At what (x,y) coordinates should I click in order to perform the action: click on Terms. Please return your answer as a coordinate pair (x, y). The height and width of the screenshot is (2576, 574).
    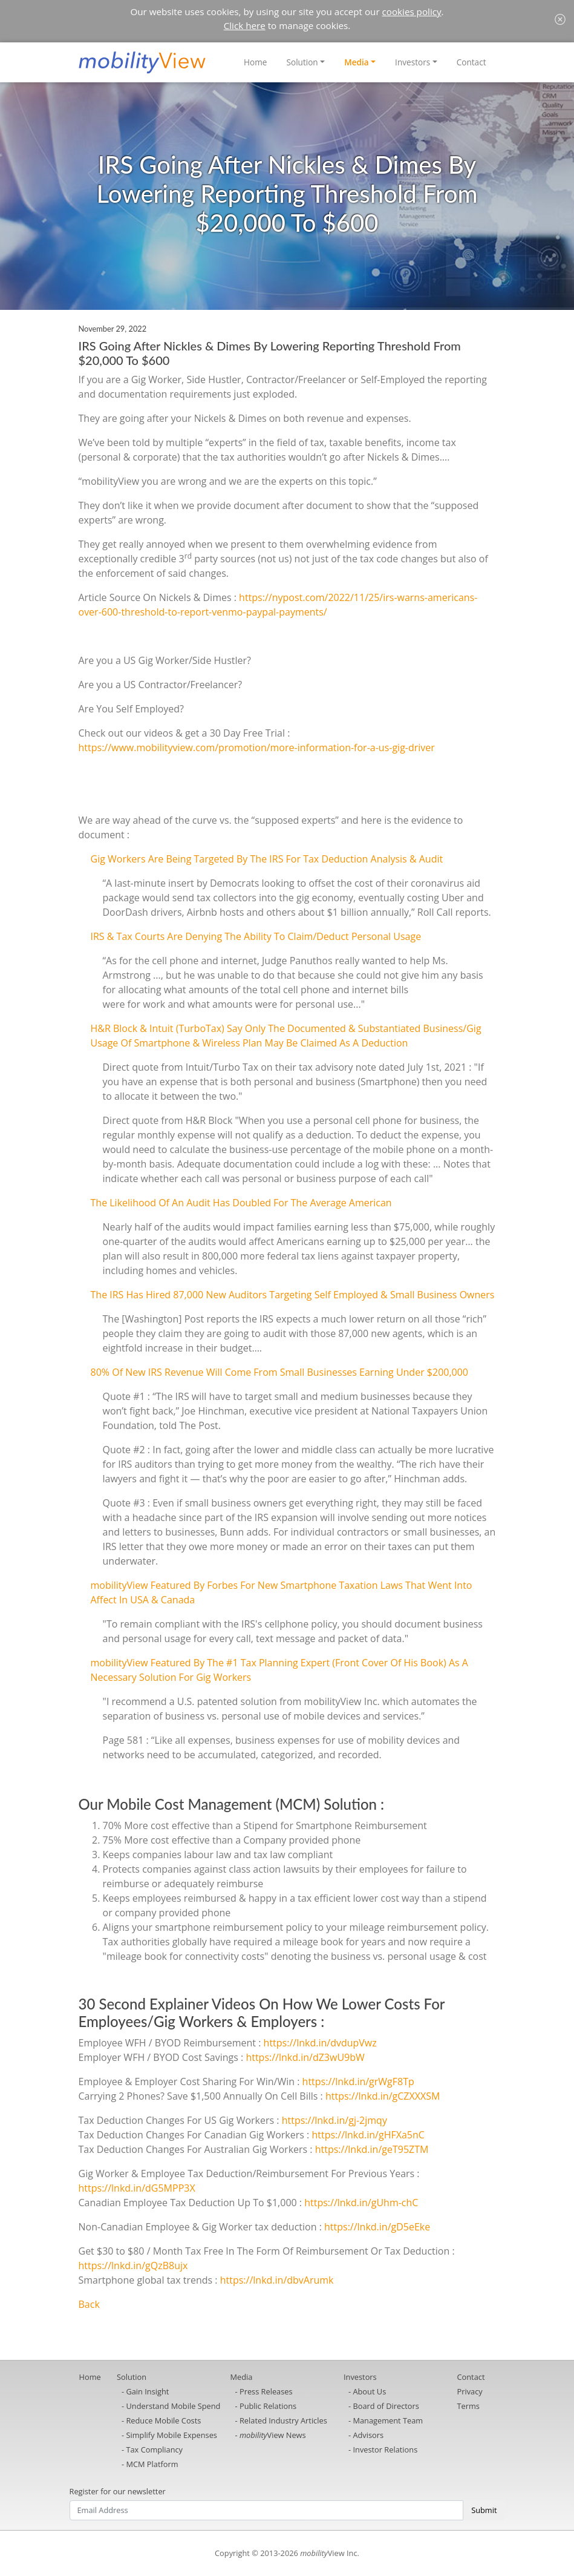
    Looking at the image, I should click on (468, 2405).